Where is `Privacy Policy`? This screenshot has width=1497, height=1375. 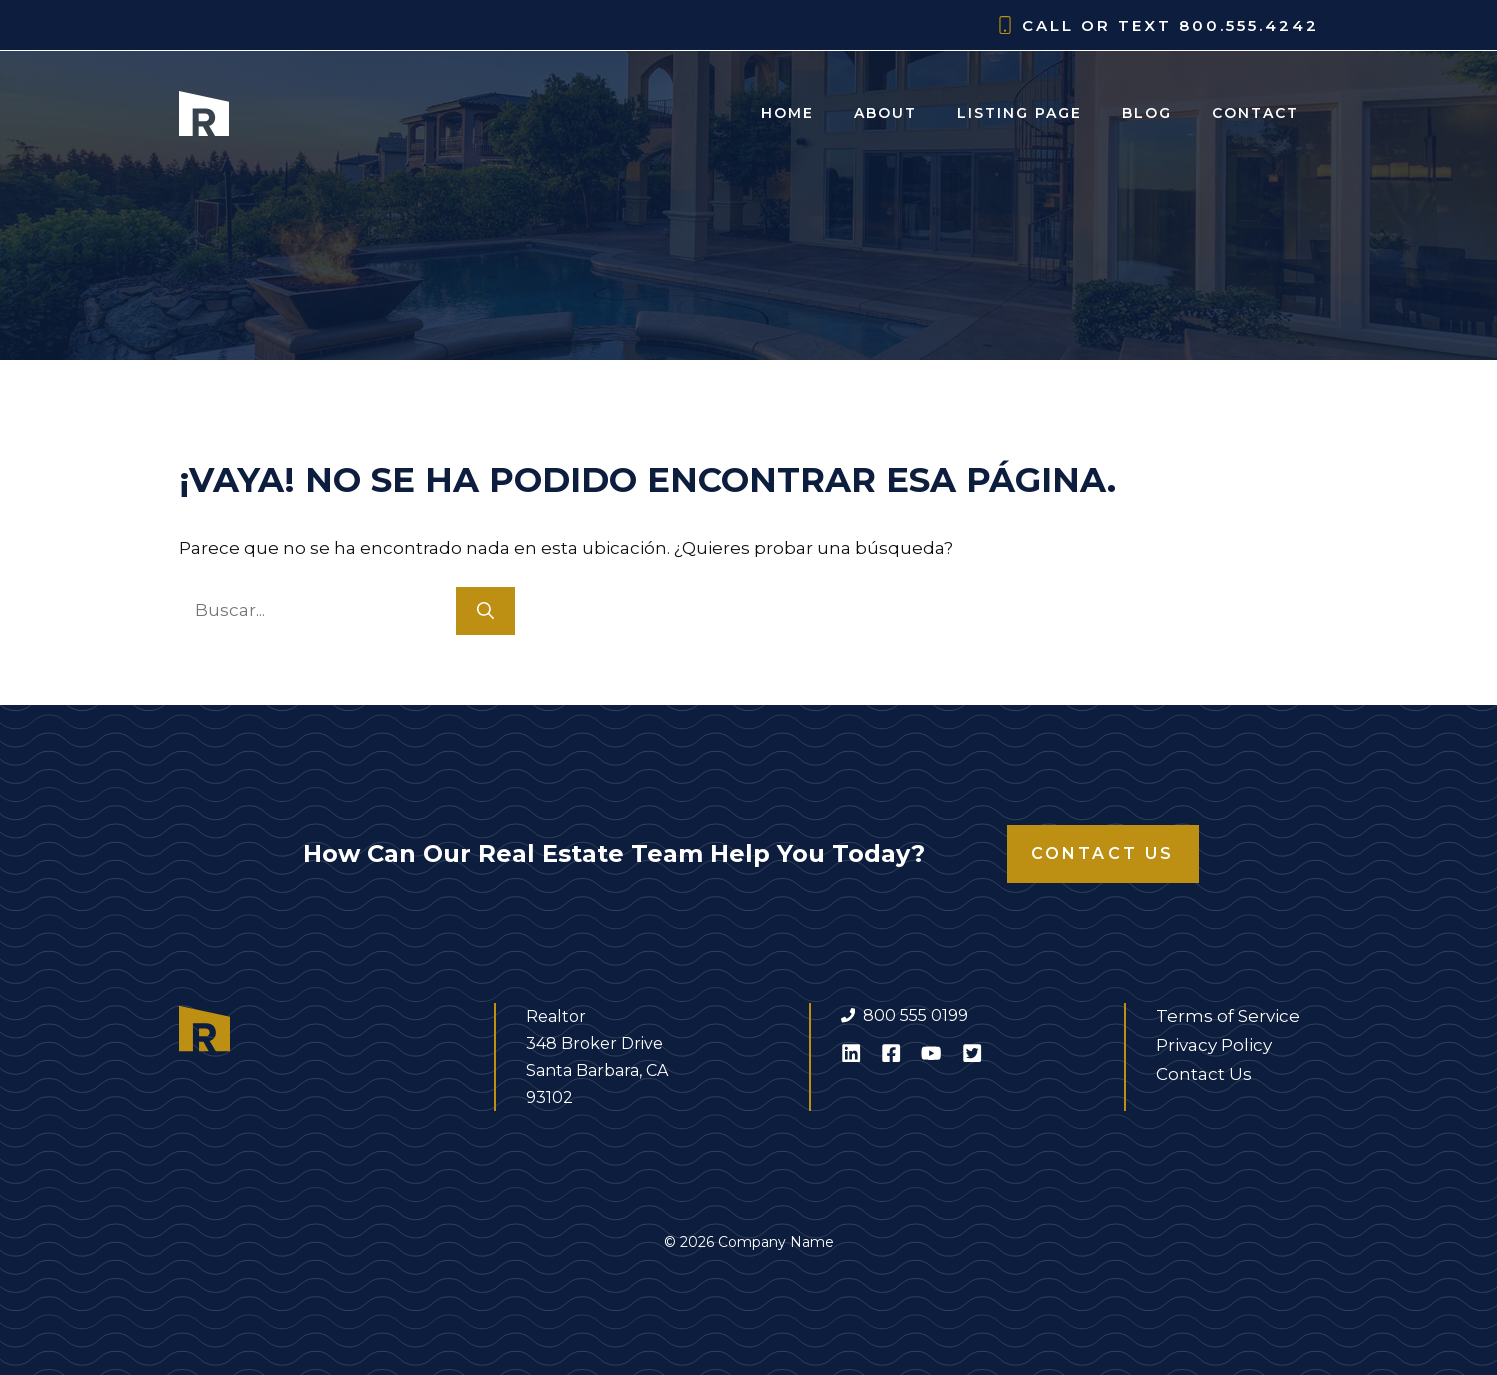
Privacy Policy is located at coordinates (1214, 1045).